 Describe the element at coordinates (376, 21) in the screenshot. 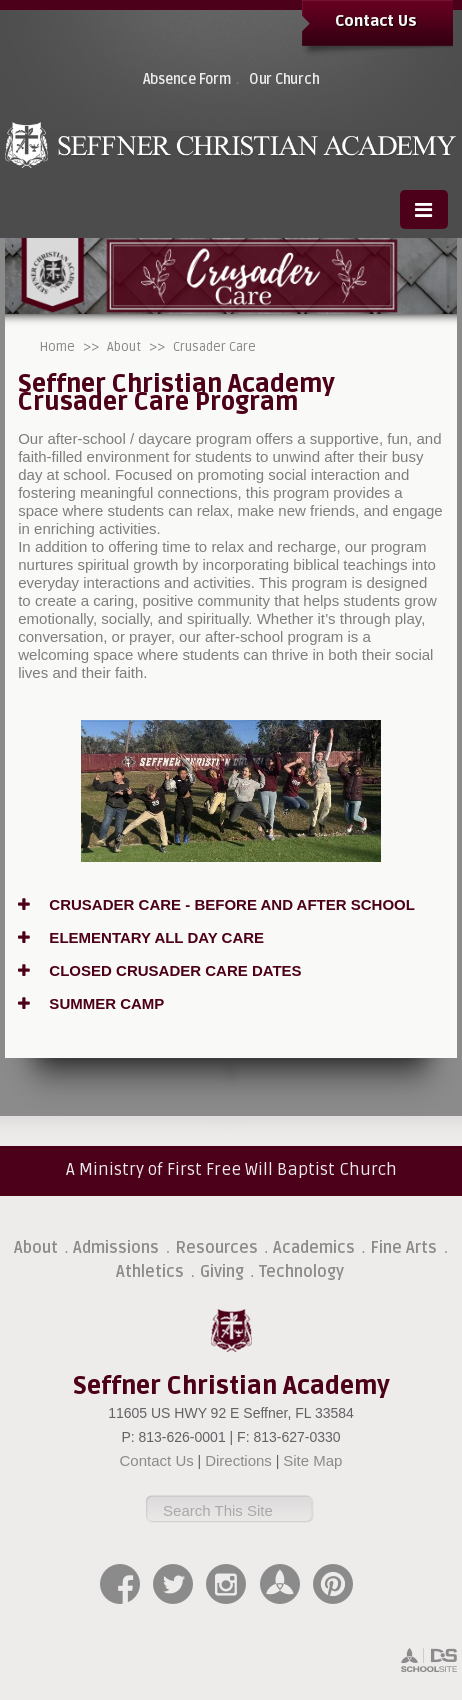

I see `Contact Us` at that location.